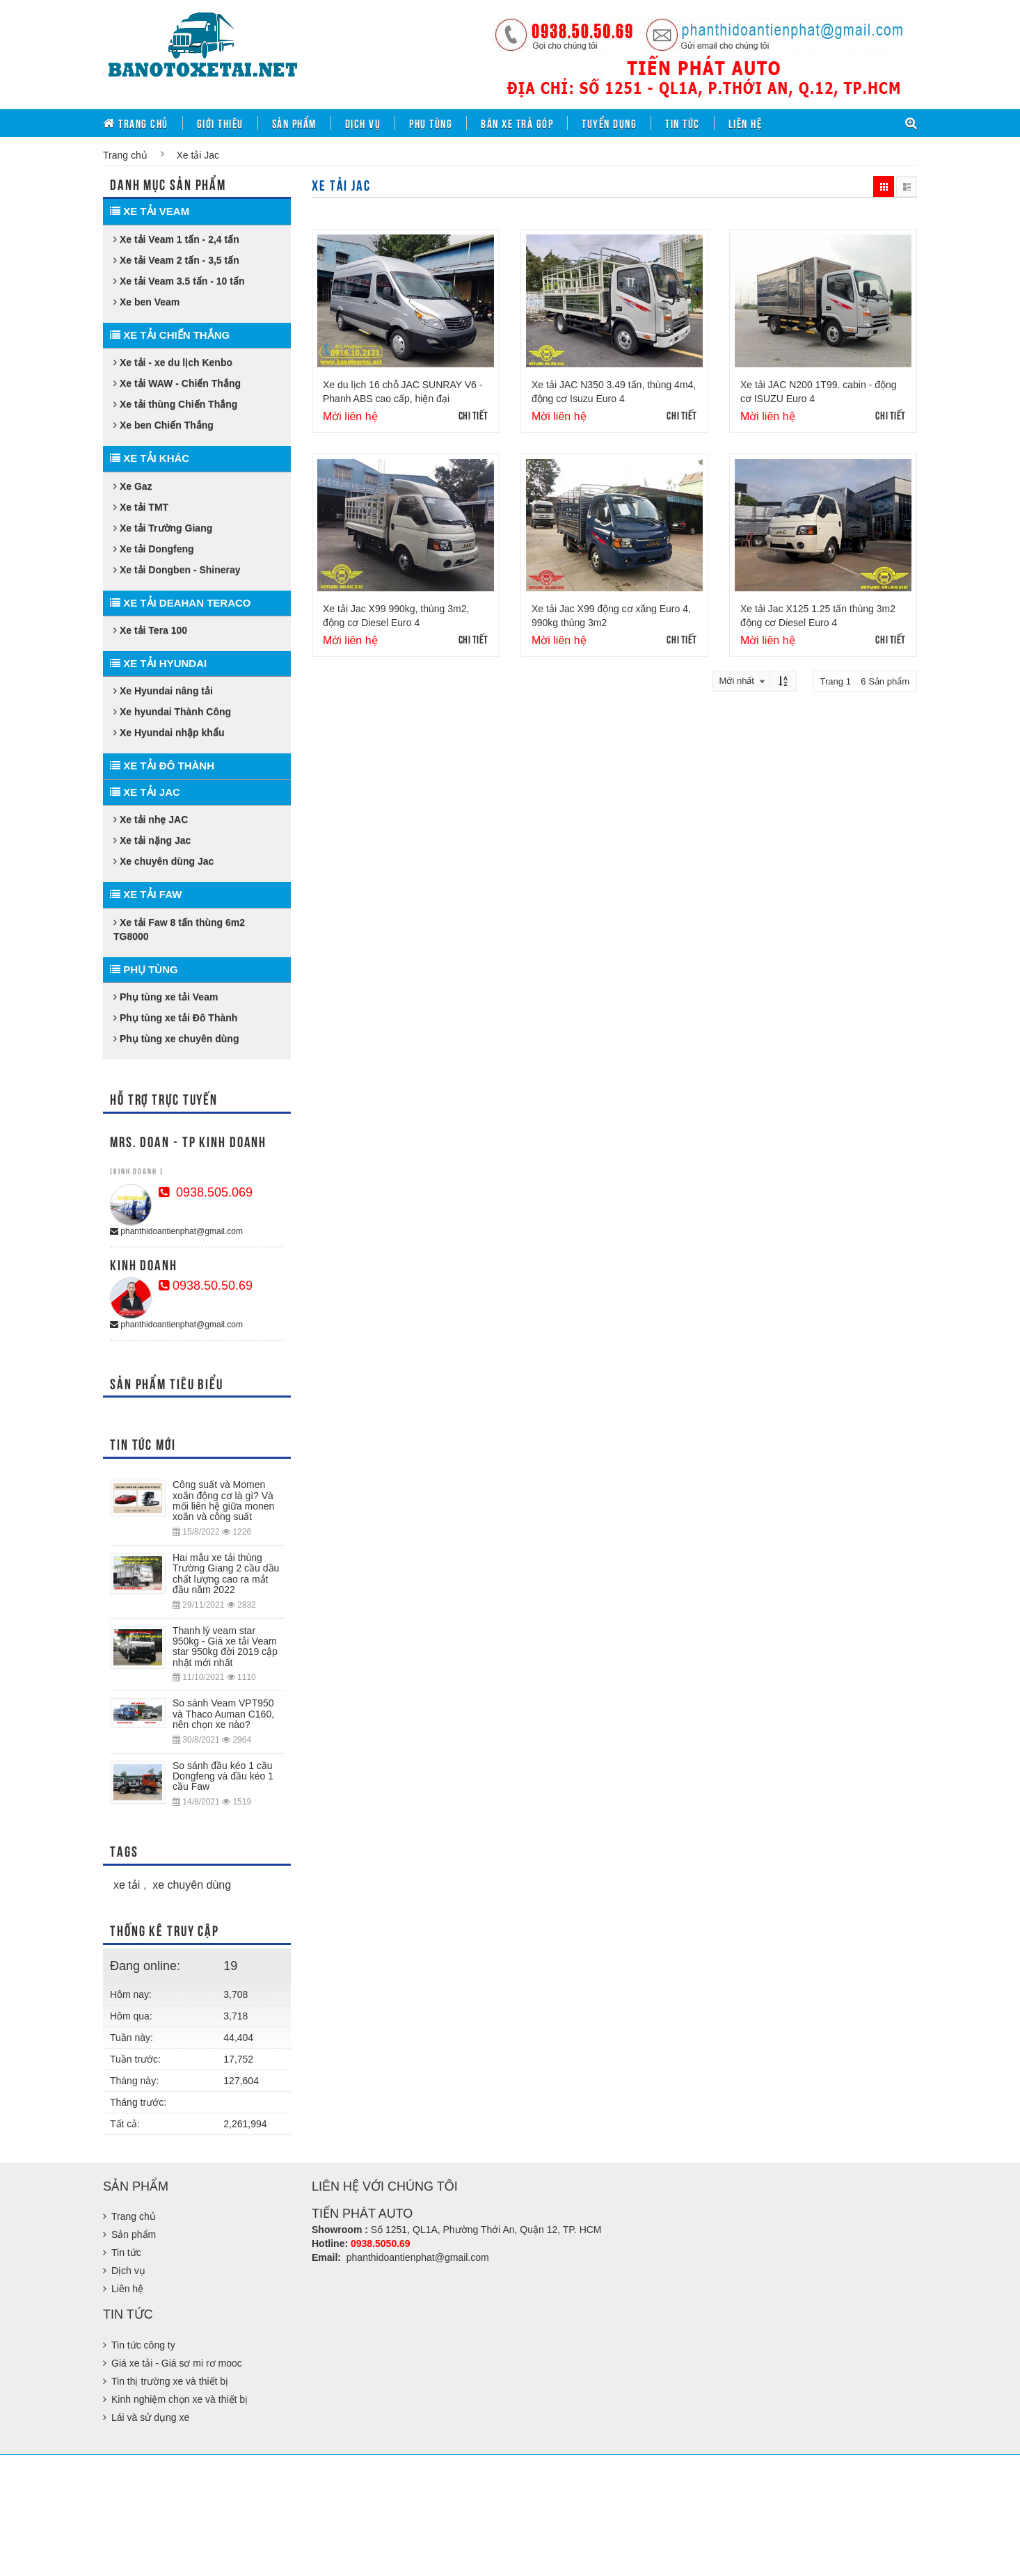 This screenshot has height=2576, width=1020. What do you see at coordinates (132, 486) in the screenshot?
I see `Xe Gaz` at bounding box center [132, 486].